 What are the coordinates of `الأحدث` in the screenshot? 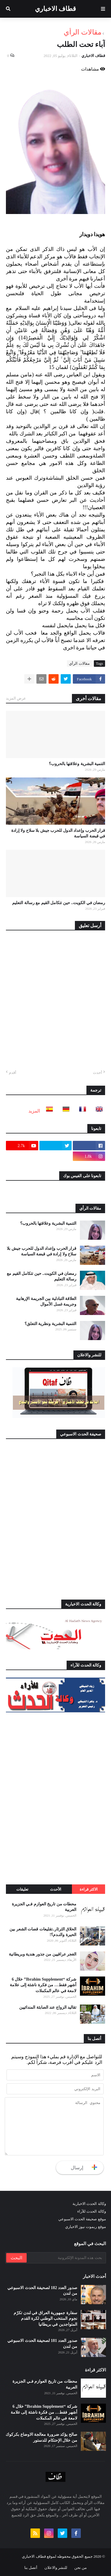 It's located at (55, 1889).